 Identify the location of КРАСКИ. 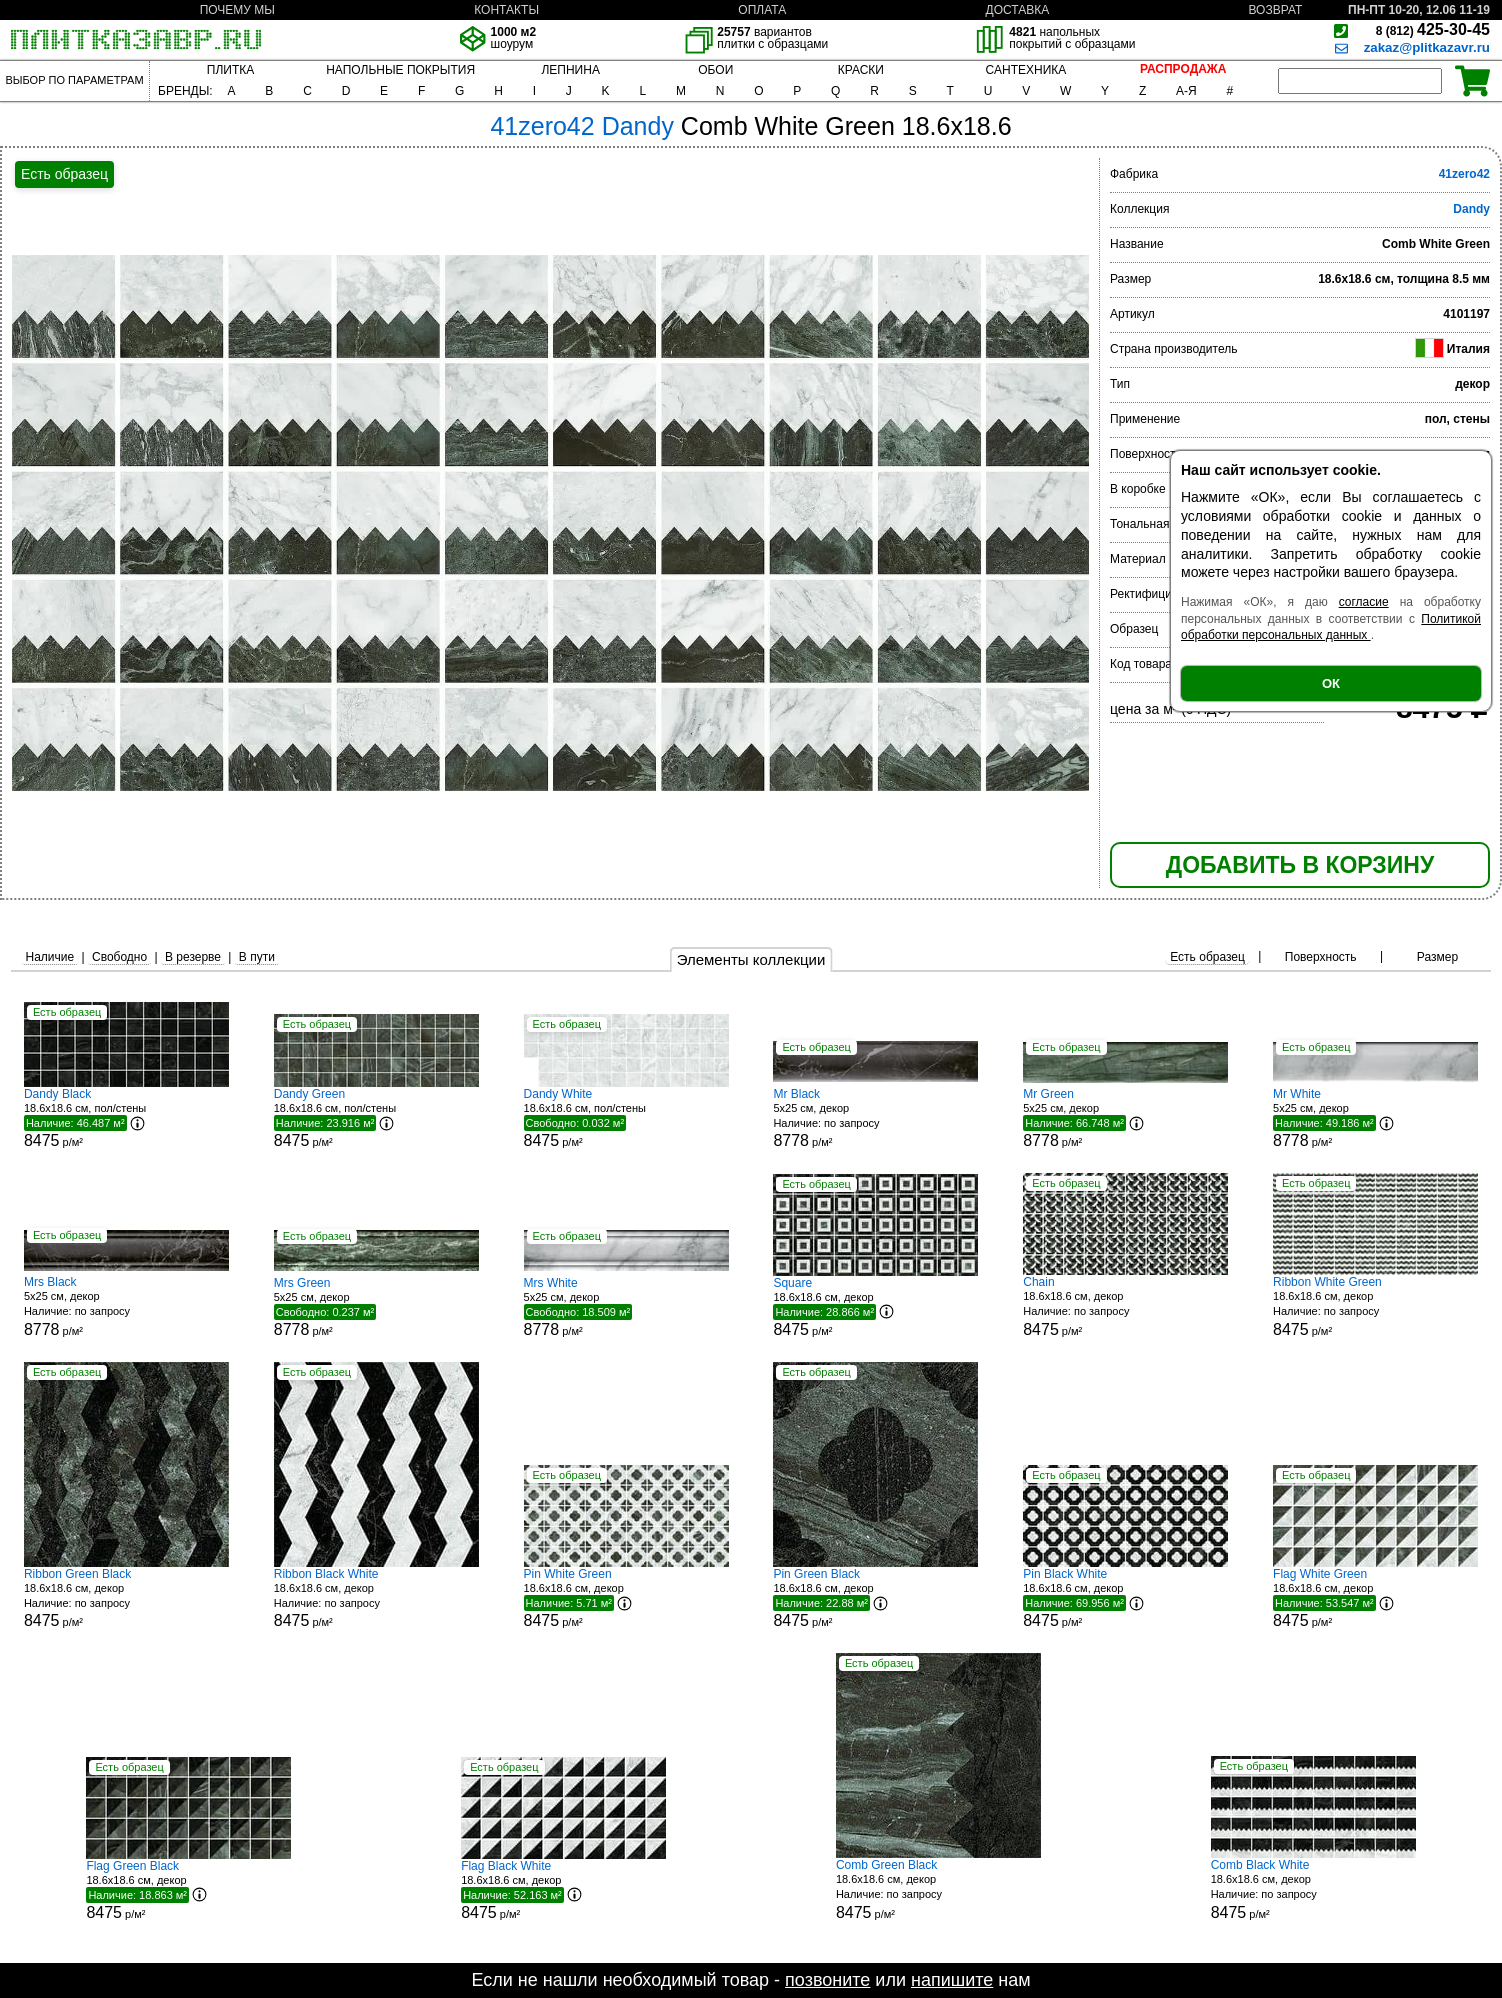
(861, 70).